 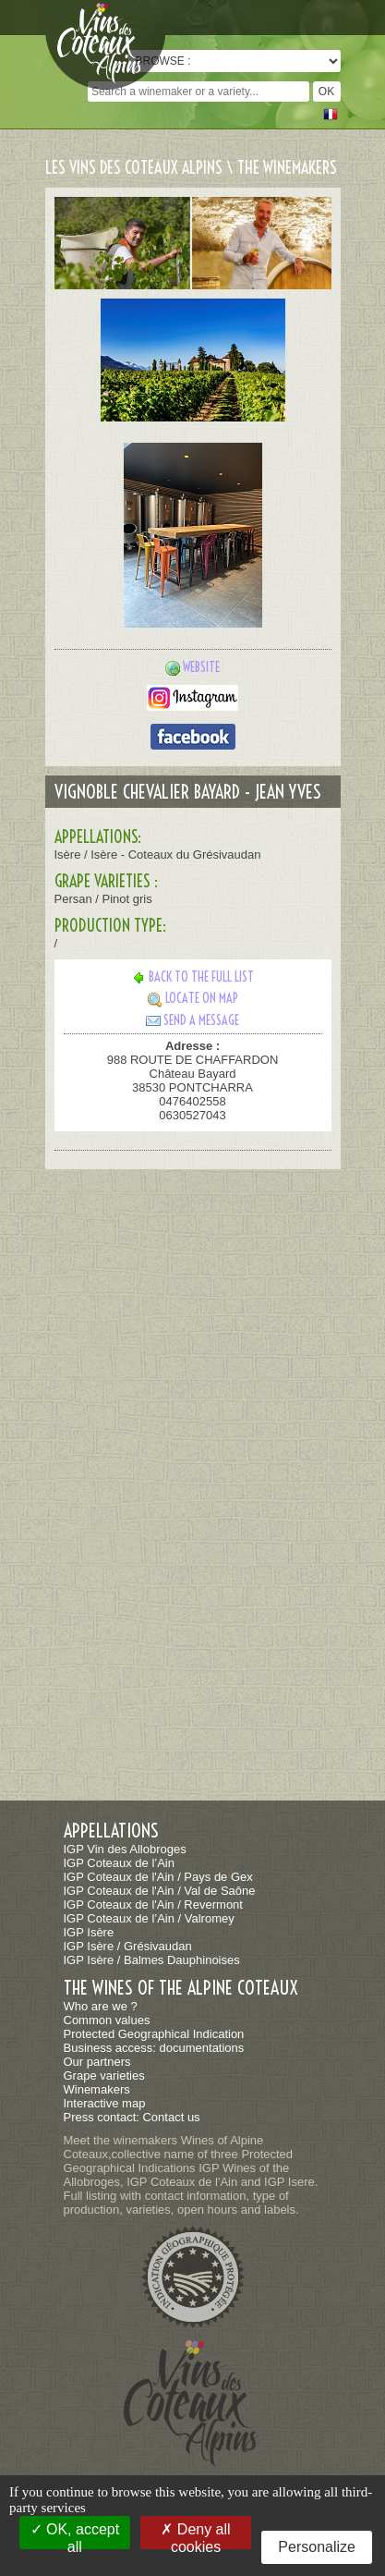 What do you see at coordinates (119, 1863) in the screenshot?
I see `IGP Coteaux de l’Ain` at bounding box center [119, 1863].